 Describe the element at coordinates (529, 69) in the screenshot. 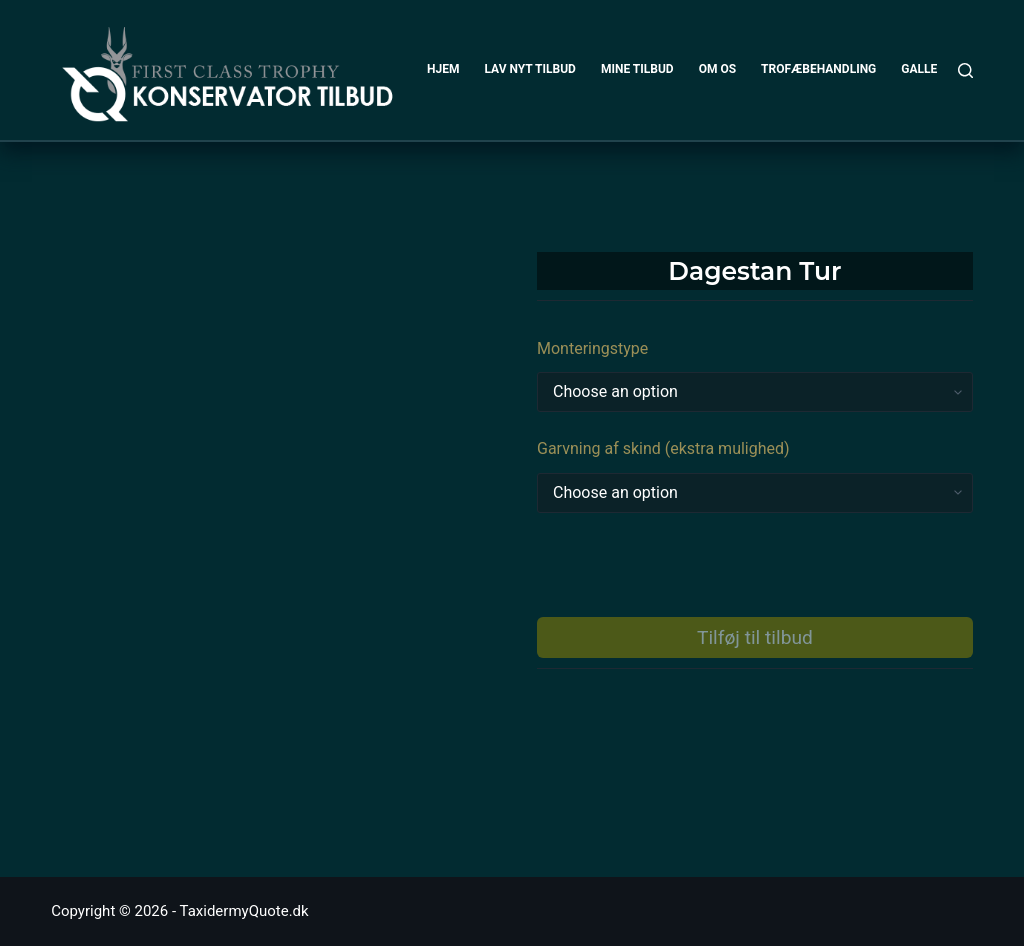

I see `LAV NYT TILBUD` at that location.